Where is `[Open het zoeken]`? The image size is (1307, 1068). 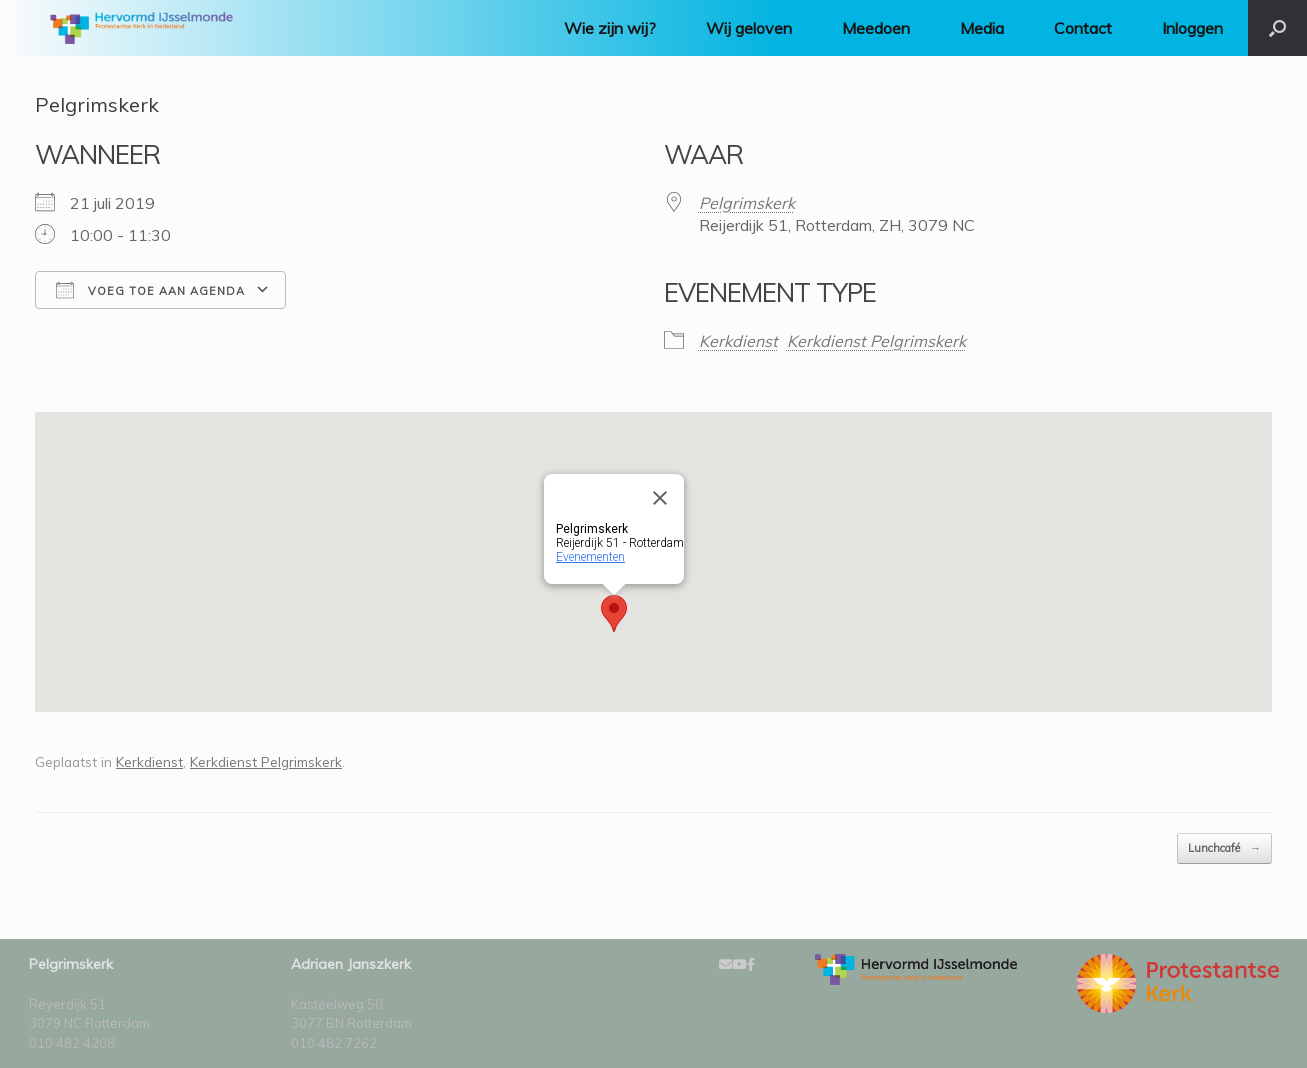 [Open het zoeken] is located at coordinates (1277, 28).